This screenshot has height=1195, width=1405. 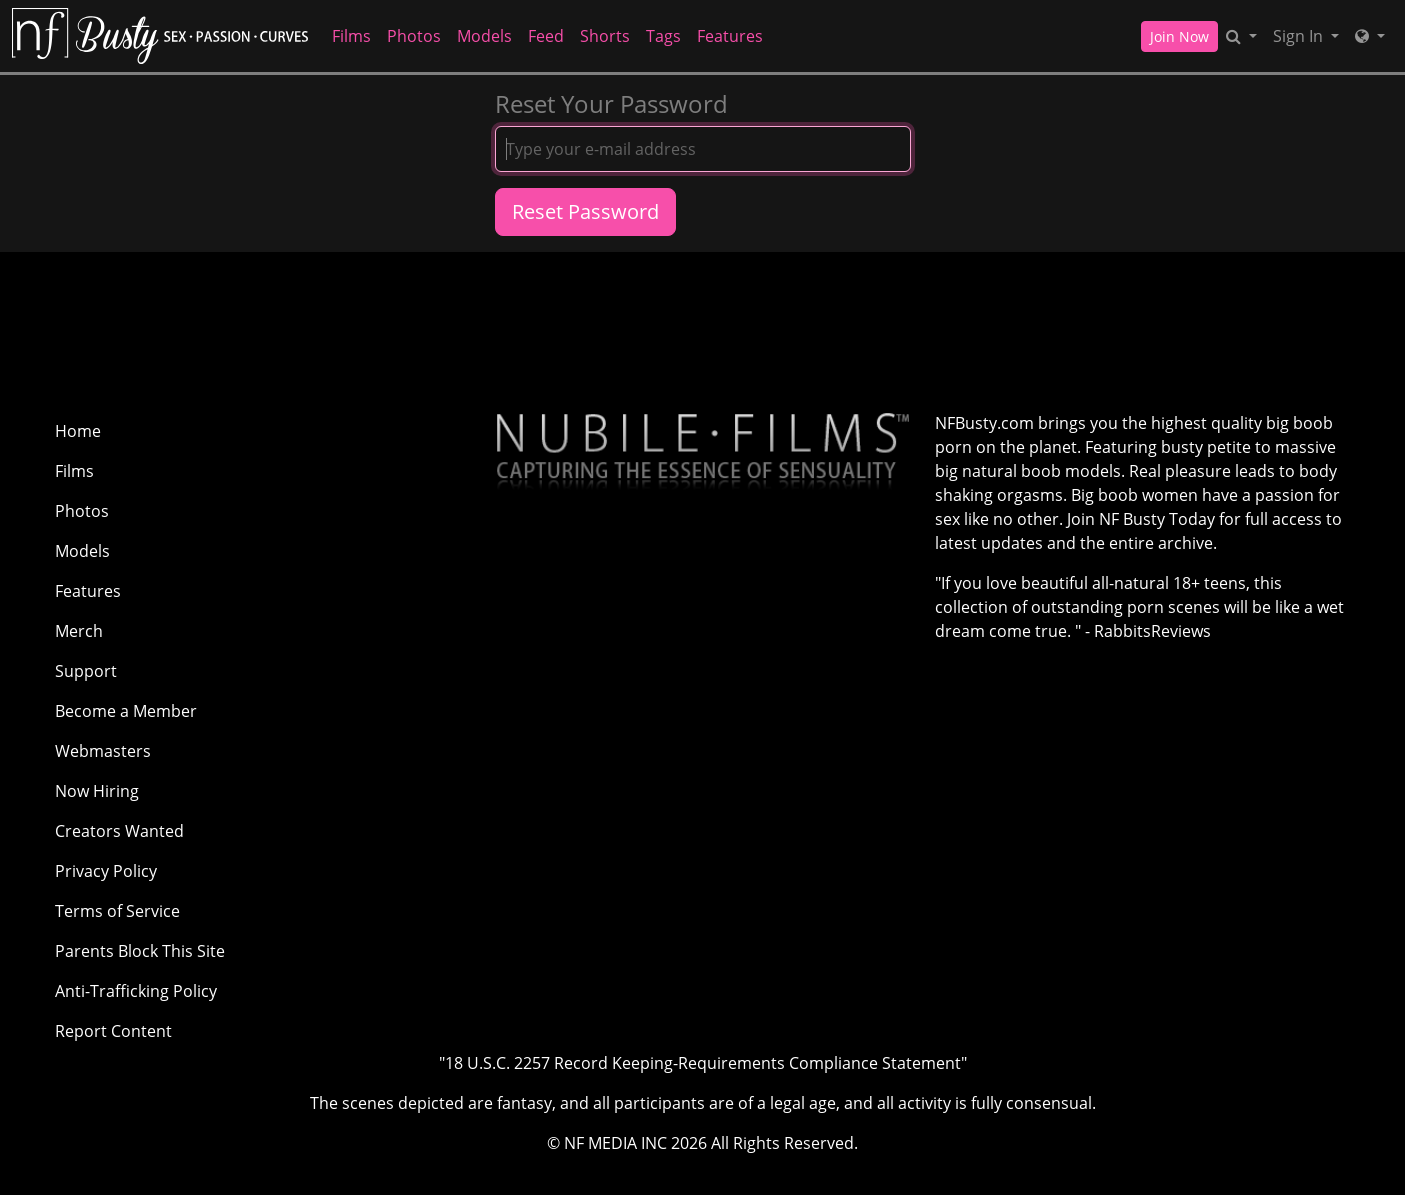 What do you see at coordinates (136, 991) in the screenshot?
I see `Anti-Trafficking Policy` at bounding box center [136, 991].